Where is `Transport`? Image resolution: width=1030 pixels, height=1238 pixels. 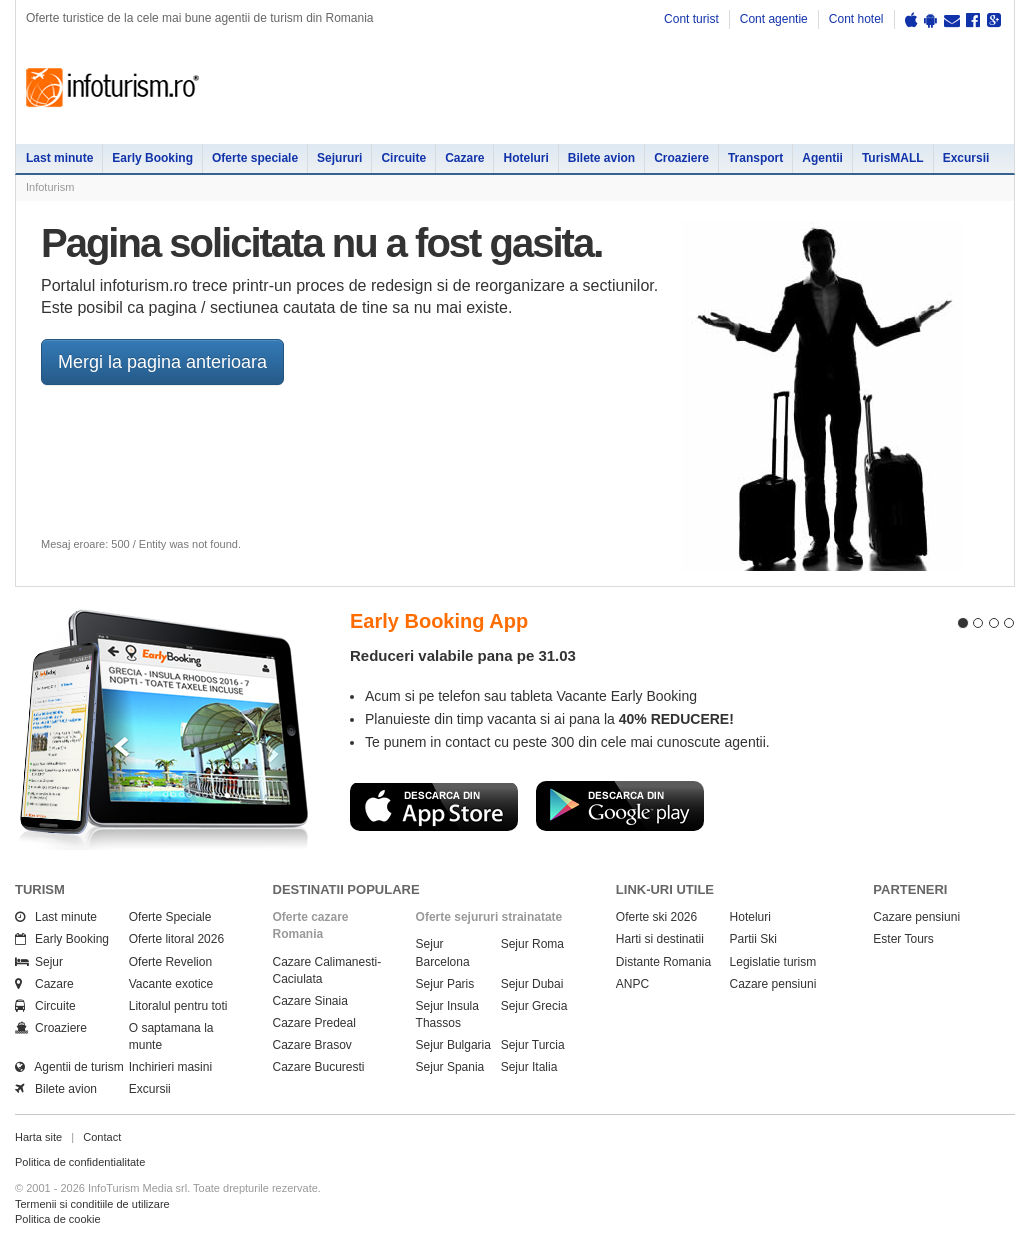
Transport is located at coordinates (755, 158).